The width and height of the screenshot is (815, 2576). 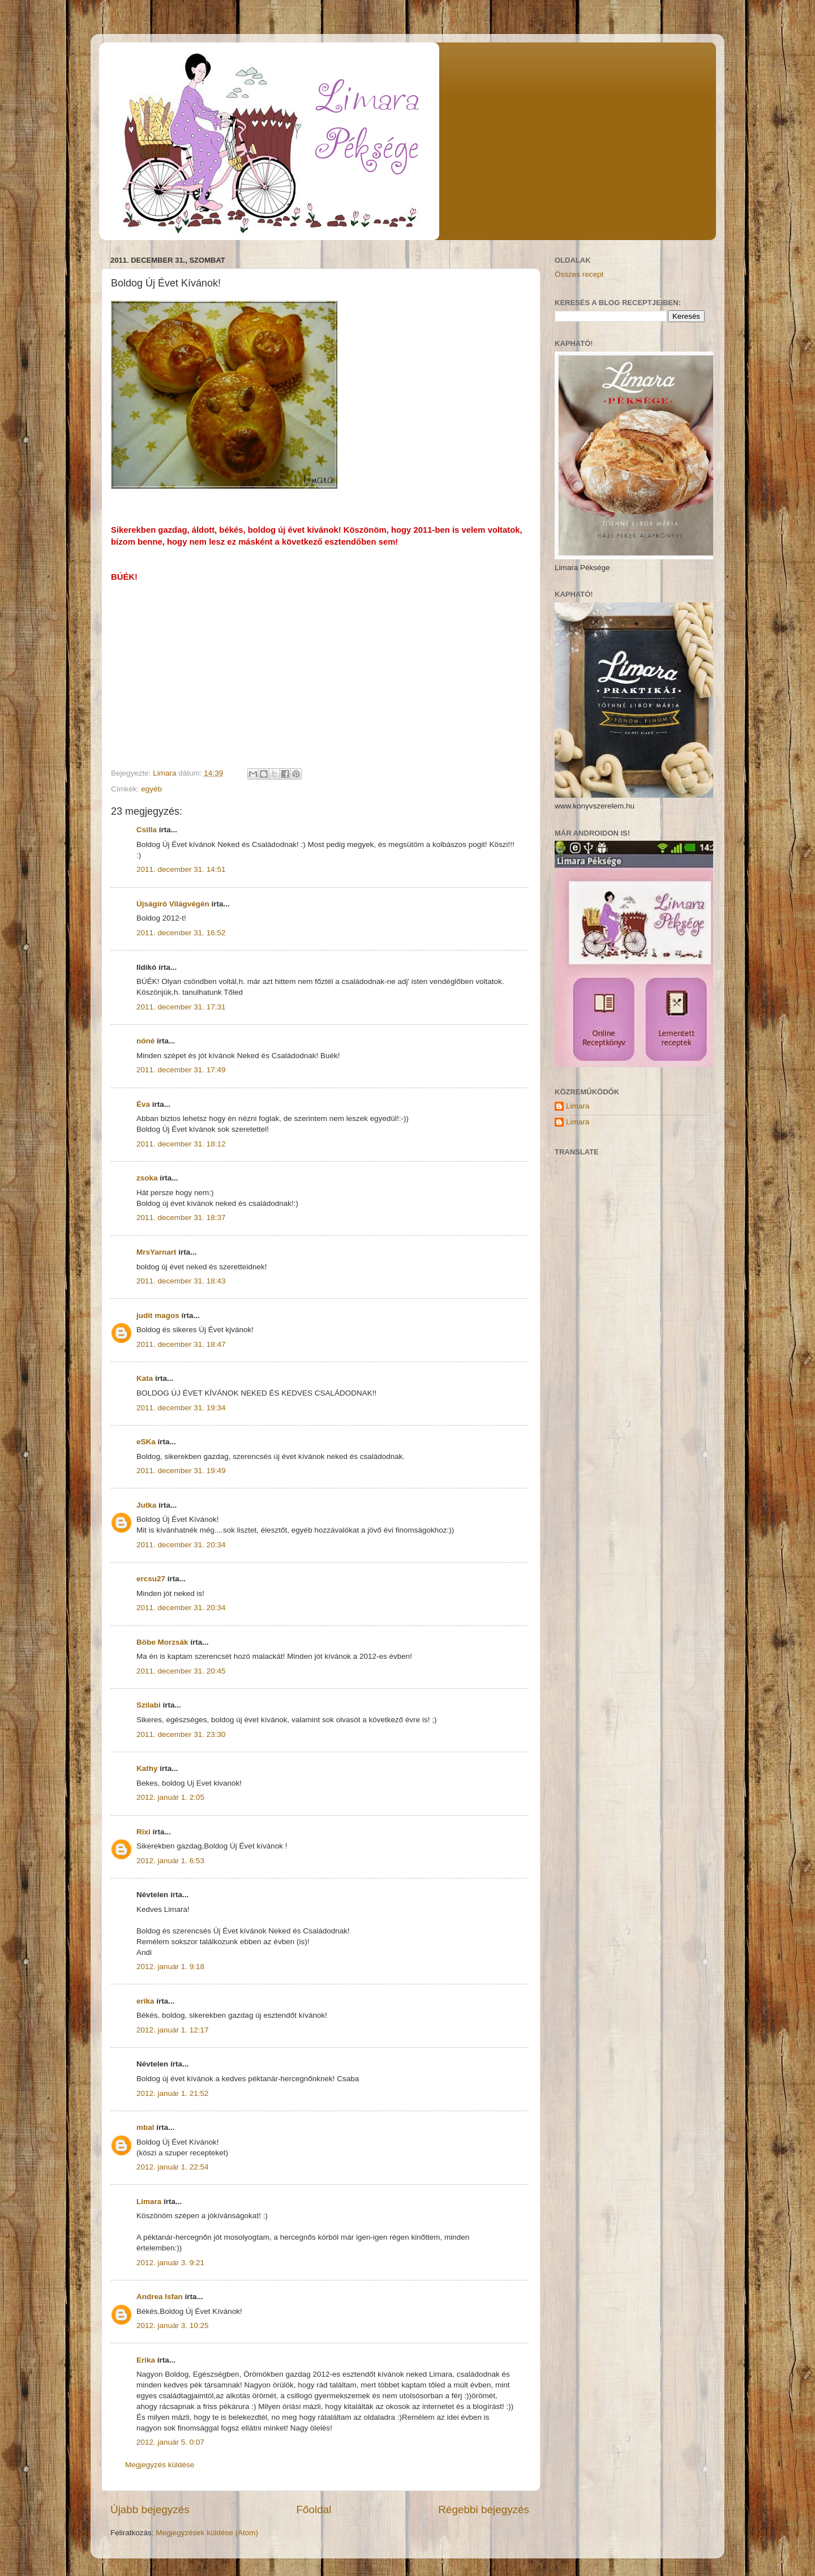 What do you see at coordinates (172, 2030) in the screenshot?
I see `2012. január 1. 12:17` at bounding box center [172, 2030].